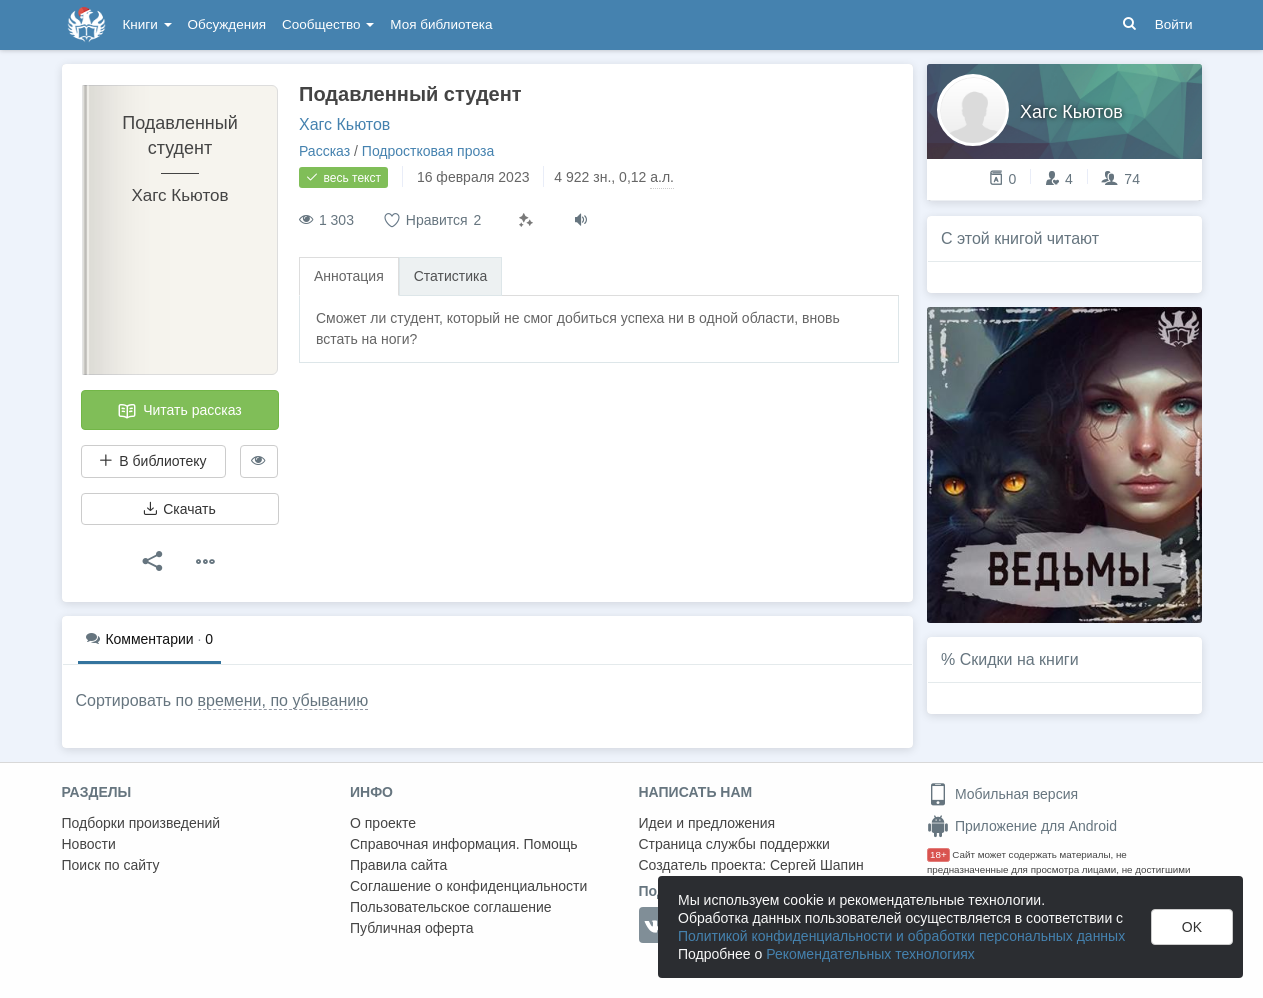 The height and width of the screenshot is (998, 1263). What do you see at coordinates (328, 24) in the screenshot?
I see `Сообщество` at bounding box center [328, 24].